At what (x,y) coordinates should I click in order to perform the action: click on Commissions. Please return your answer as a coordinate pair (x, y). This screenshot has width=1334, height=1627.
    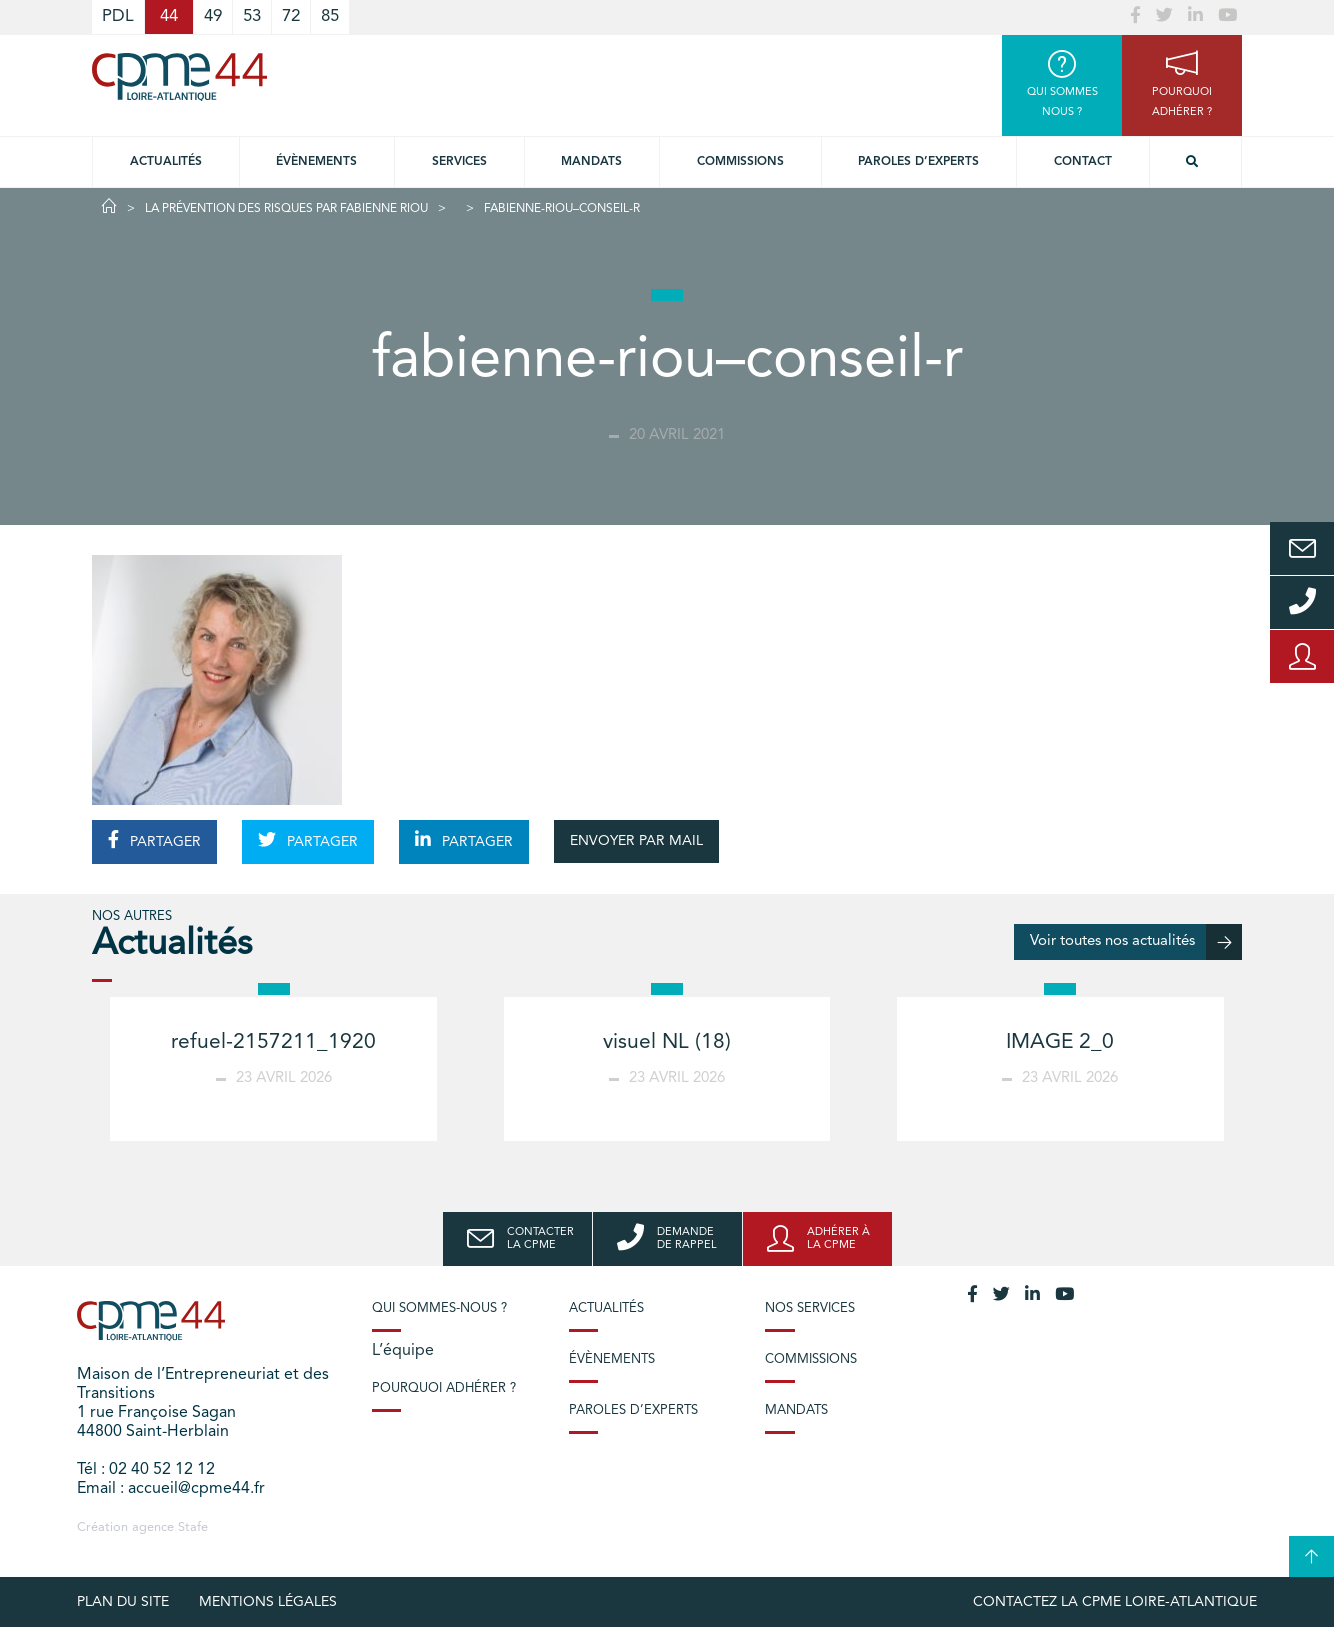
    Looking at the image, I should click on (740, 162).